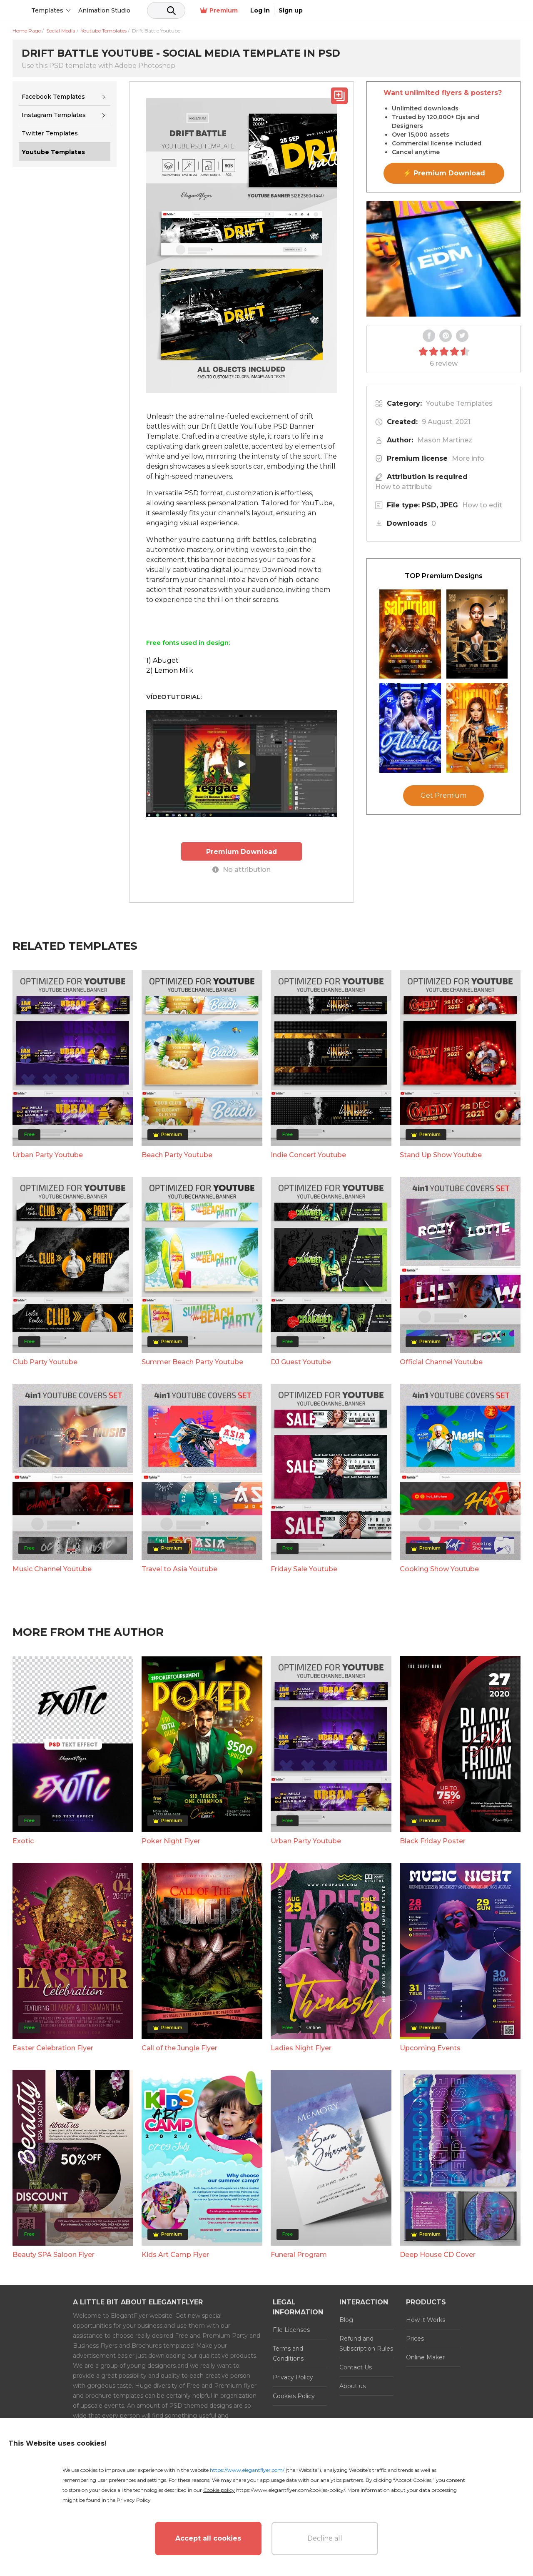 Image resolution: width=533 pixels, height=2576 pixels. Describe the element at coordinates (468, 458) in the screenshot. I see `More info` at that location.